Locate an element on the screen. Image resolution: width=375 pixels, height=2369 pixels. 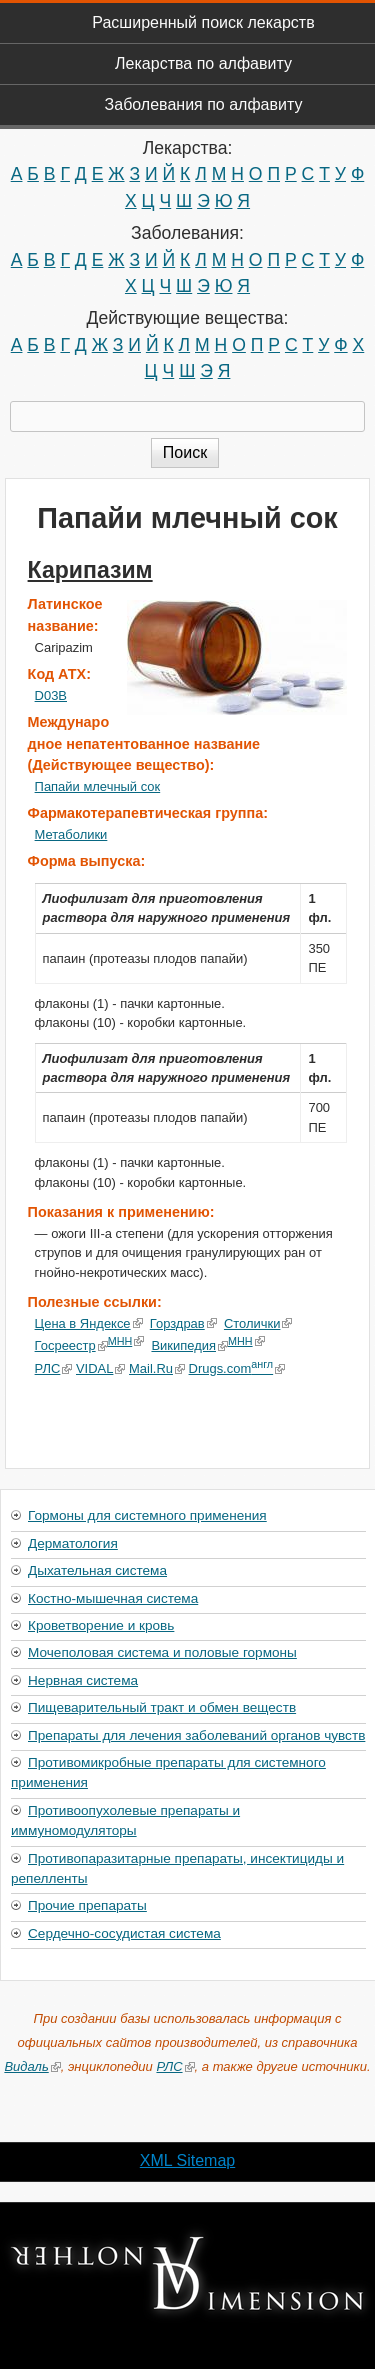
Препараты для лечения заболеваний органов чувств is located at coordinates (196, 1735).